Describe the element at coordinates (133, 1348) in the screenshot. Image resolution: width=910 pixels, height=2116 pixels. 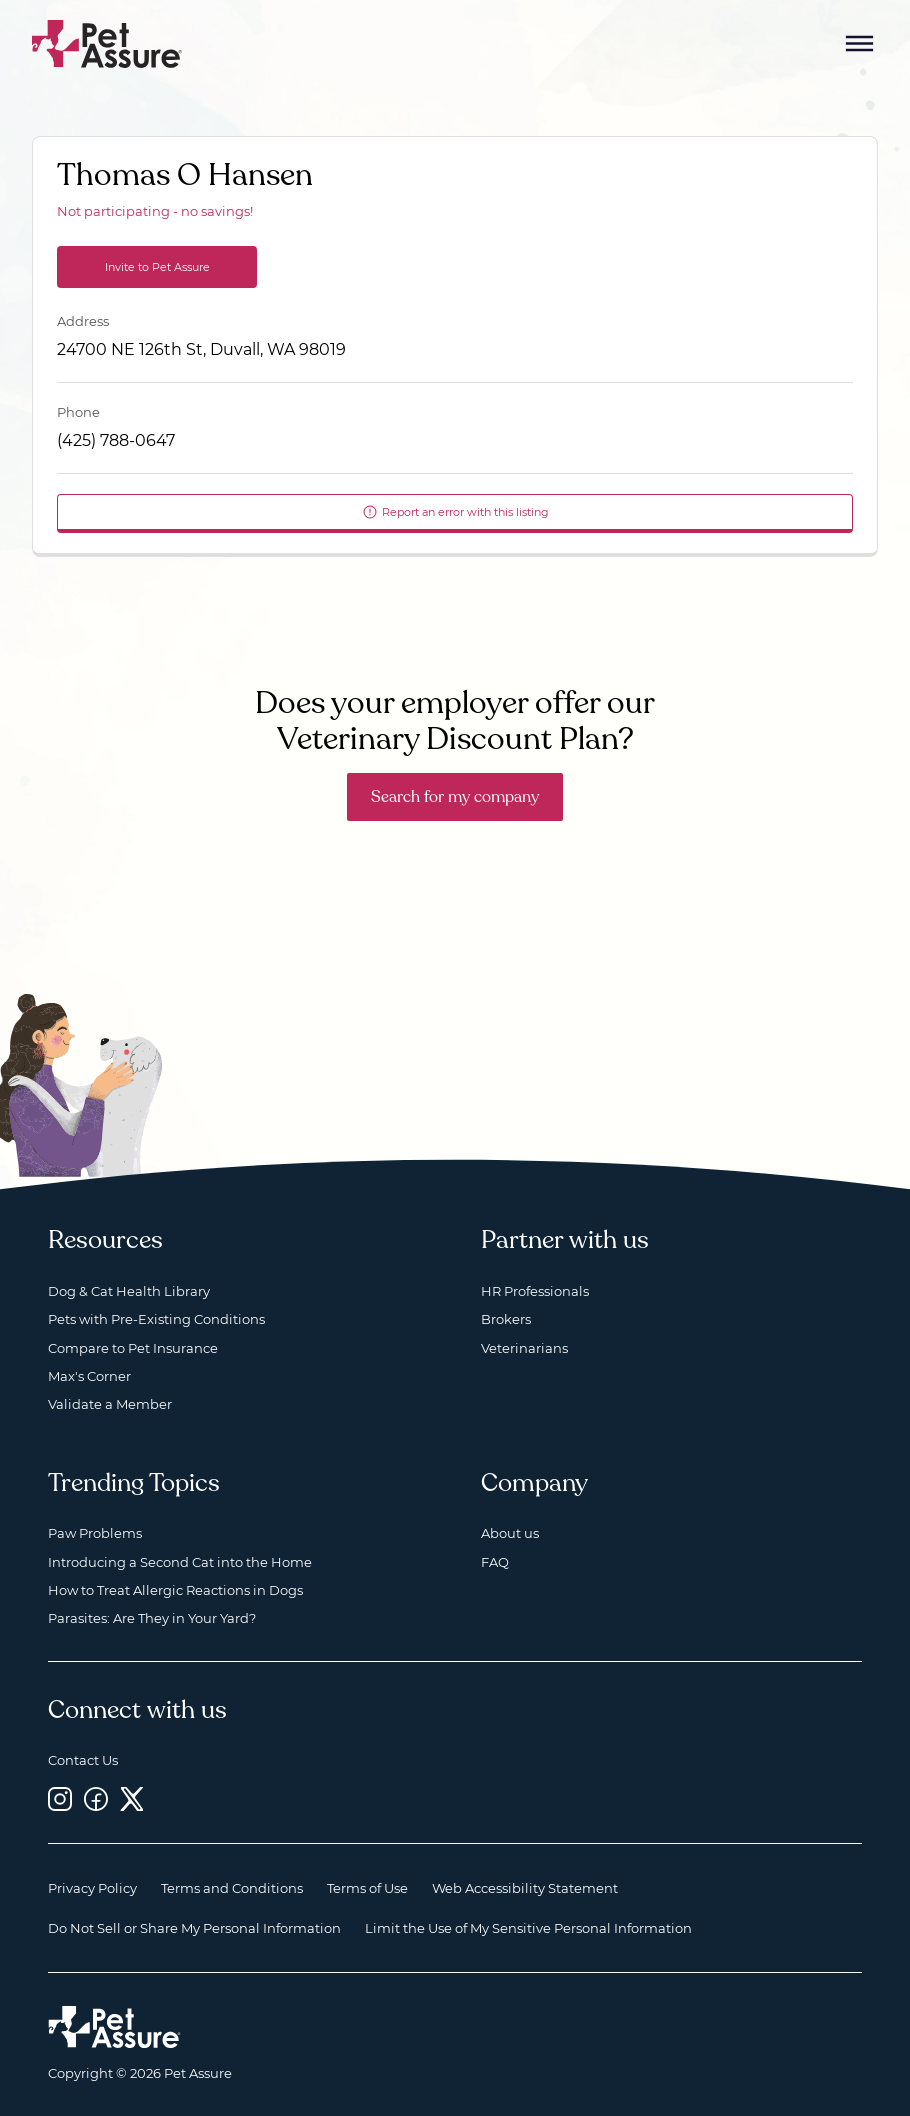
I see `Compare to Pet Insurance` at that location.